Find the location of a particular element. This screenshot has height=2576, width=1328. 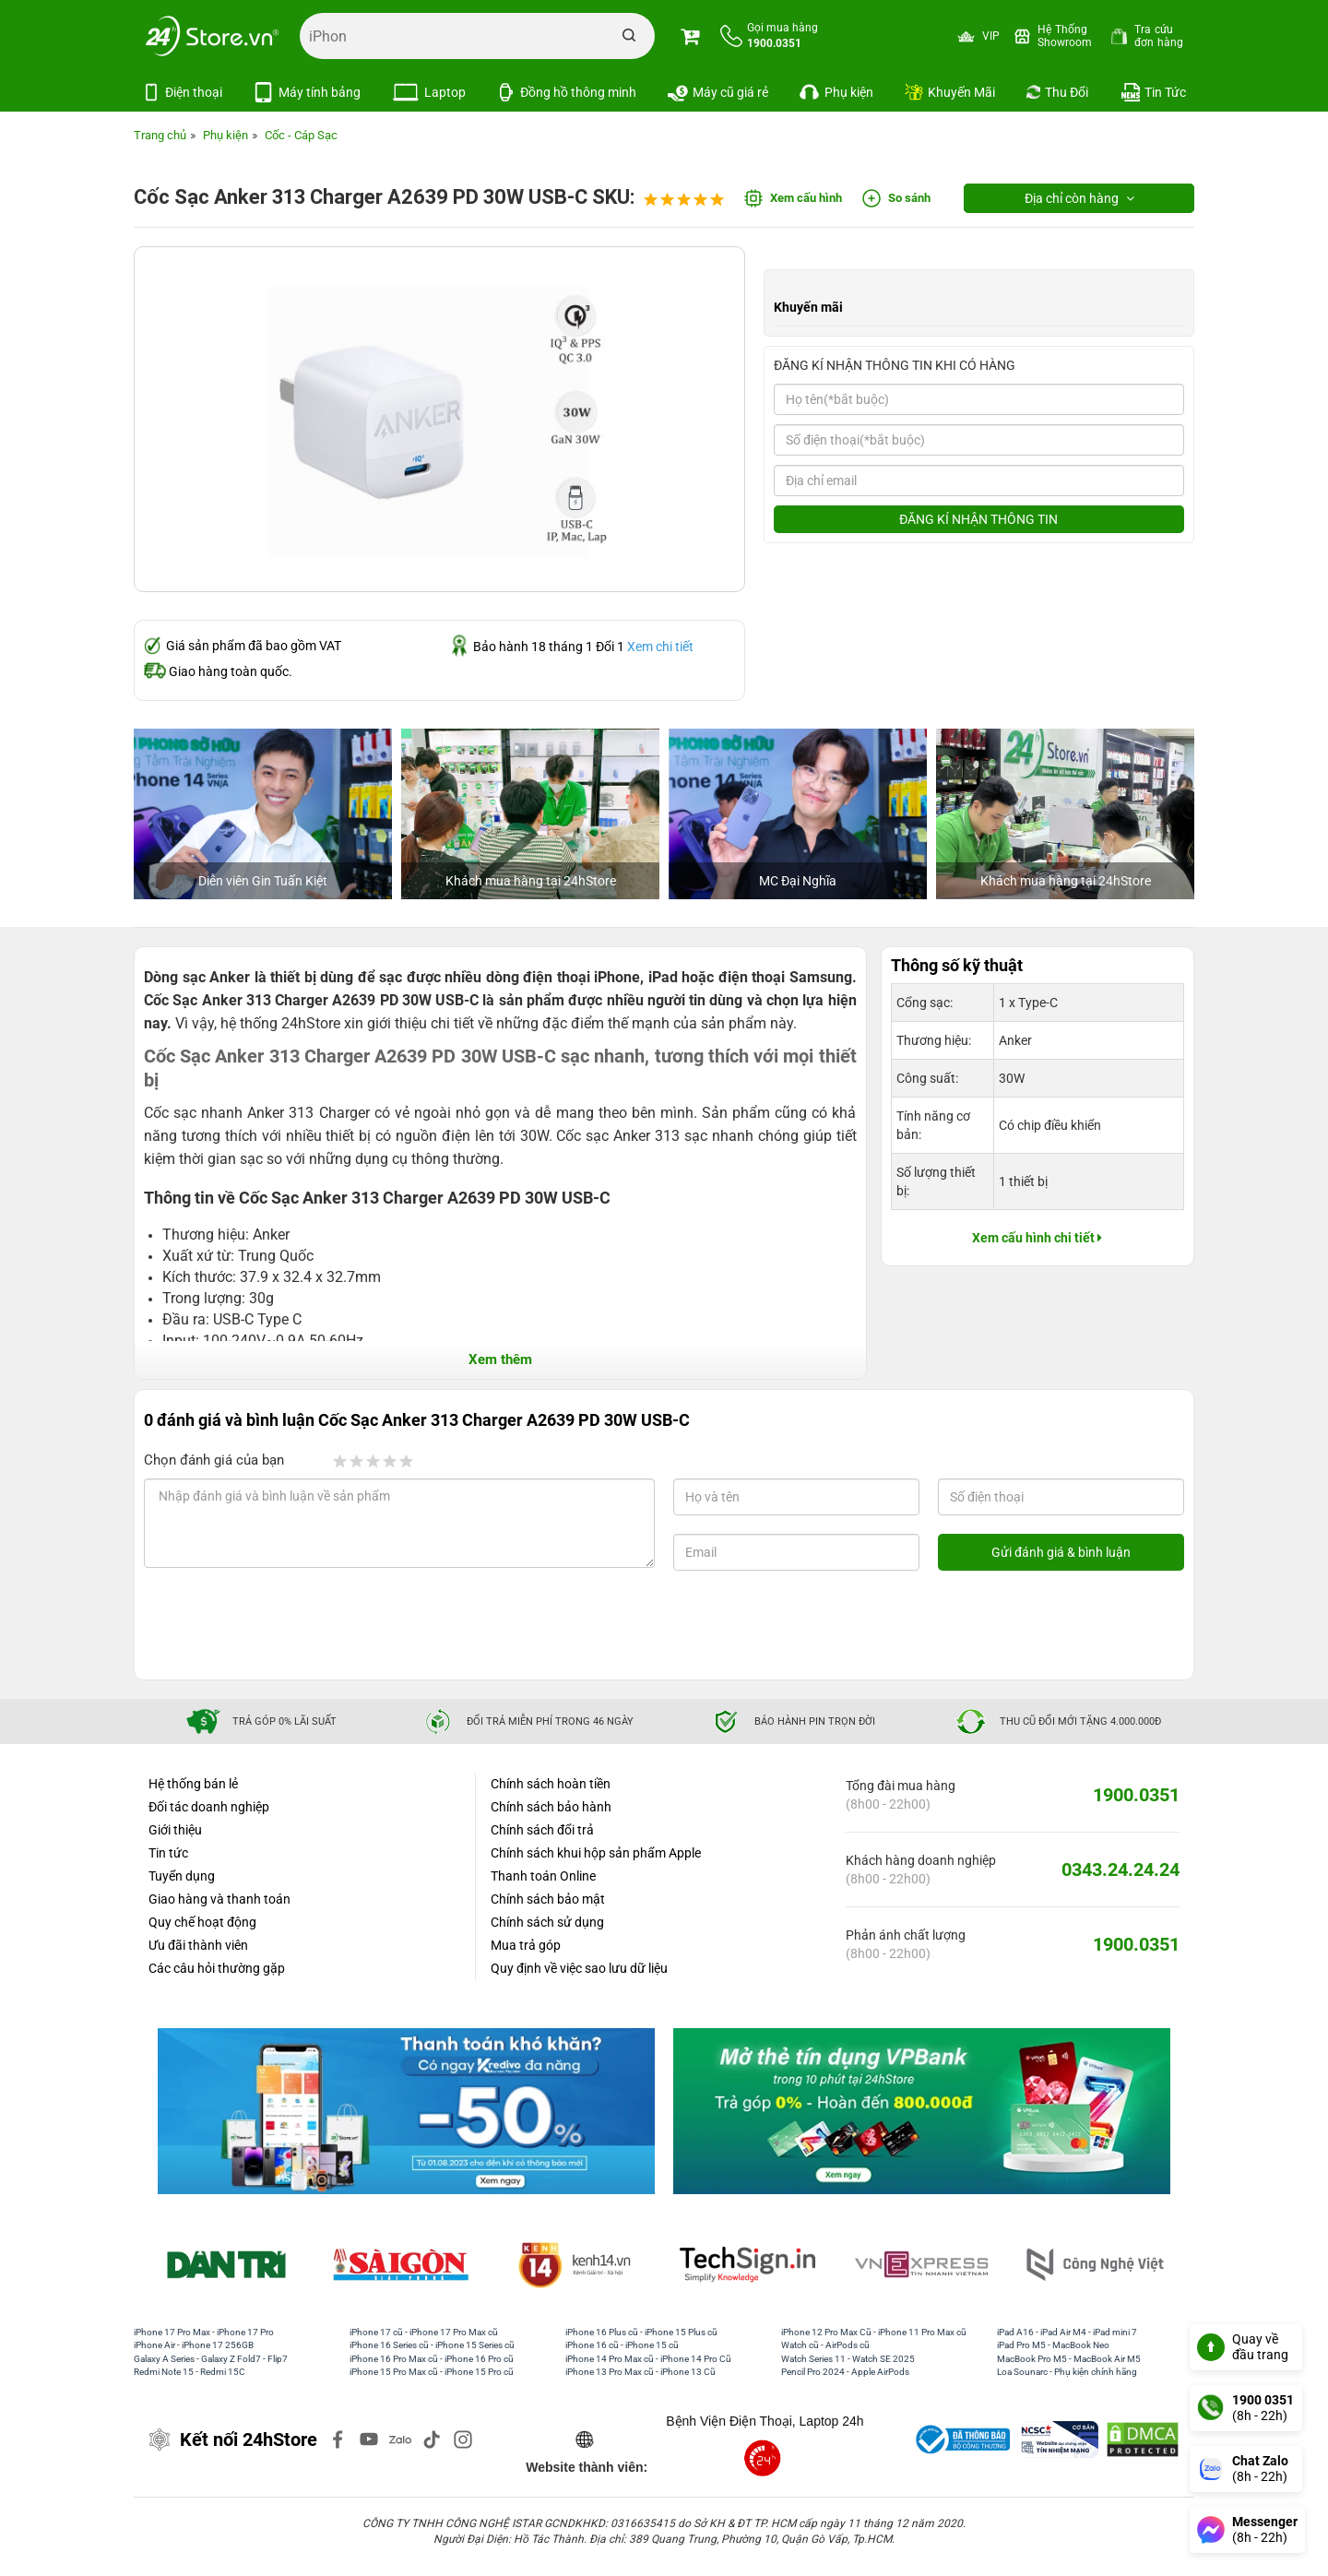

Giới thiệu is located at coordinates (175, 1829).